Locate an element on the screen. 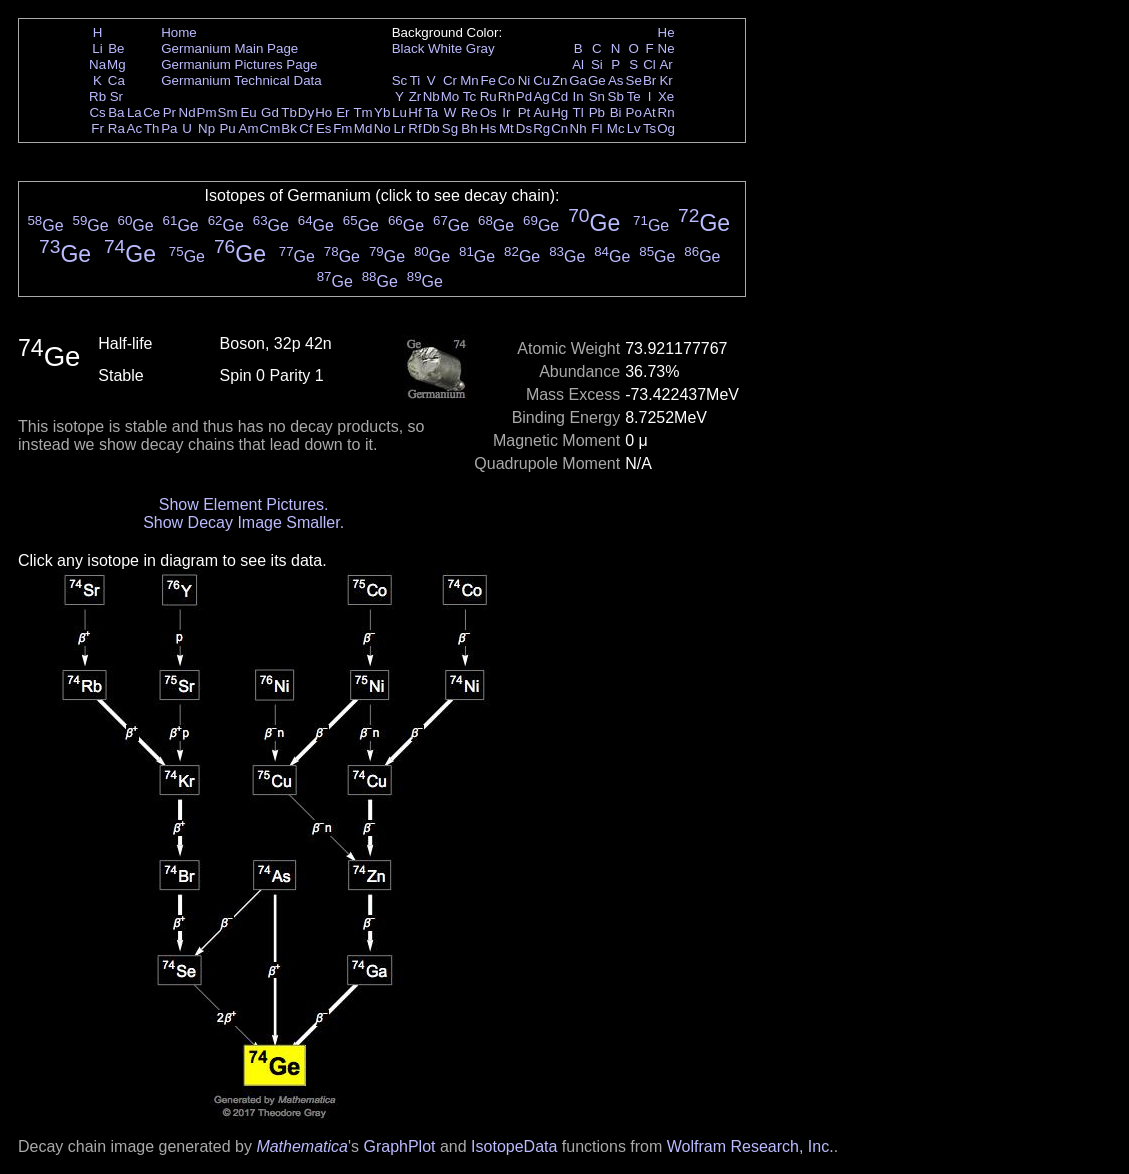 This screenshot has width=1129, height=1174. Gray is located at coordinates (480, 48).